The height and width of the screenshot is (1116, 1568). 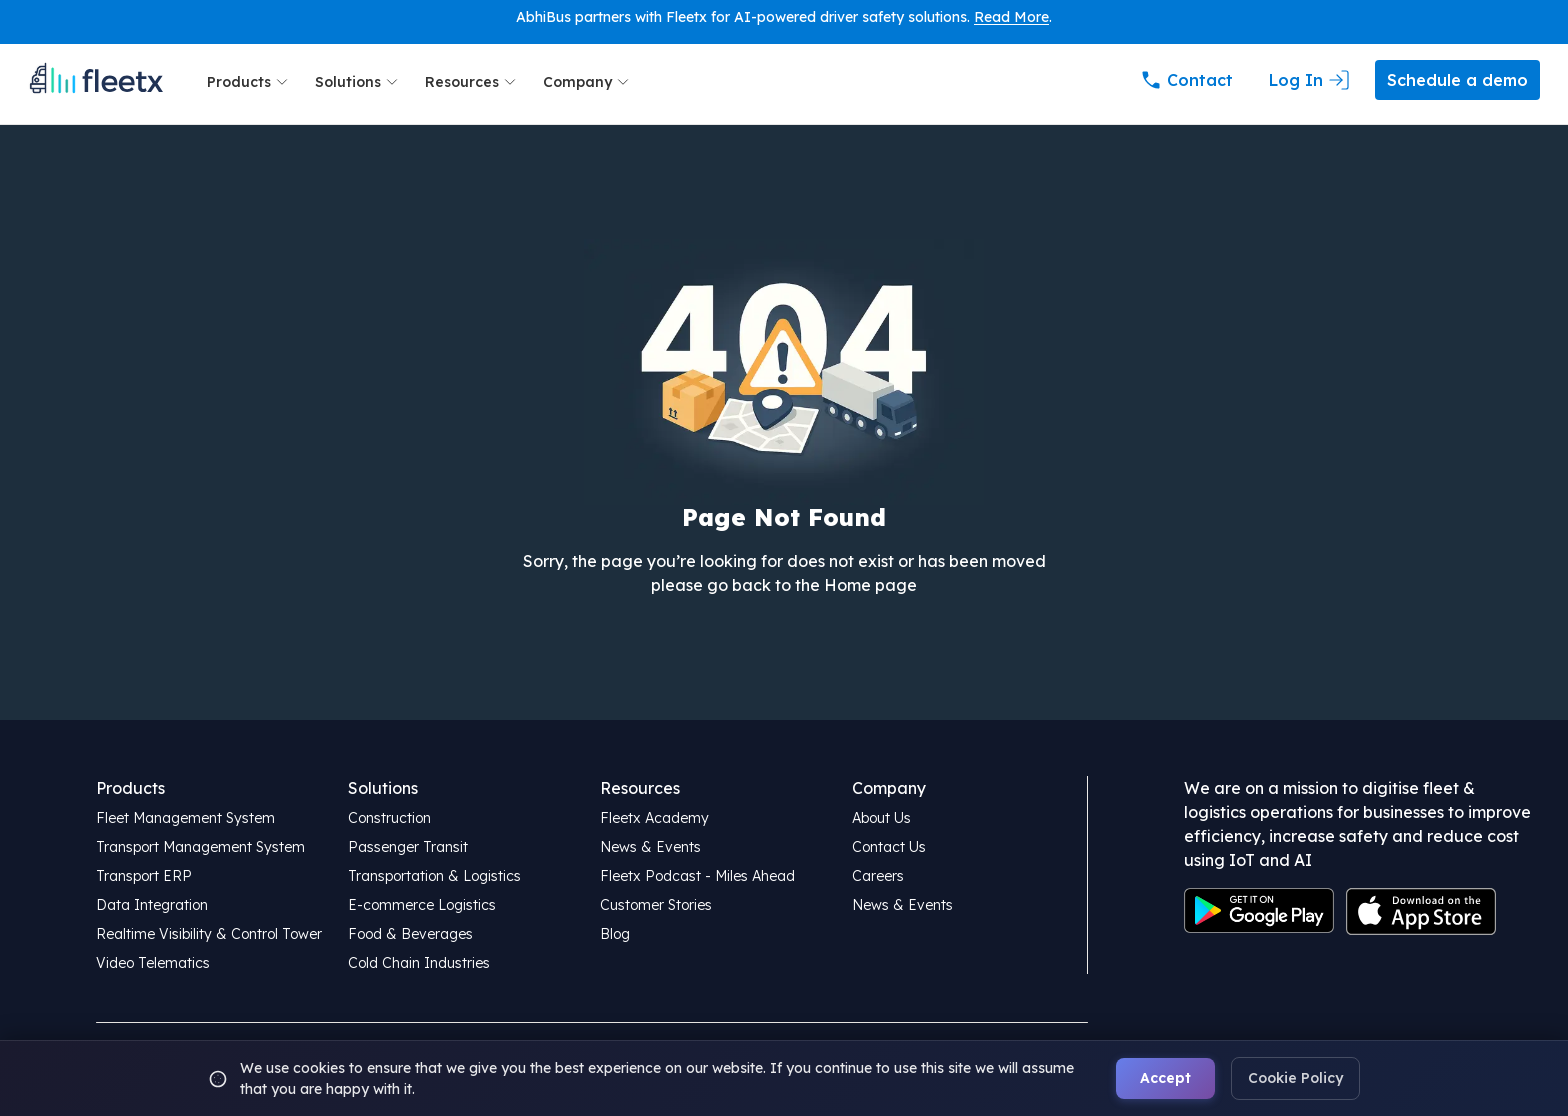 What do you see at coordinates (1186, 80) in the screenshot?
I see `Contact` at bounding box center [1186, 80].